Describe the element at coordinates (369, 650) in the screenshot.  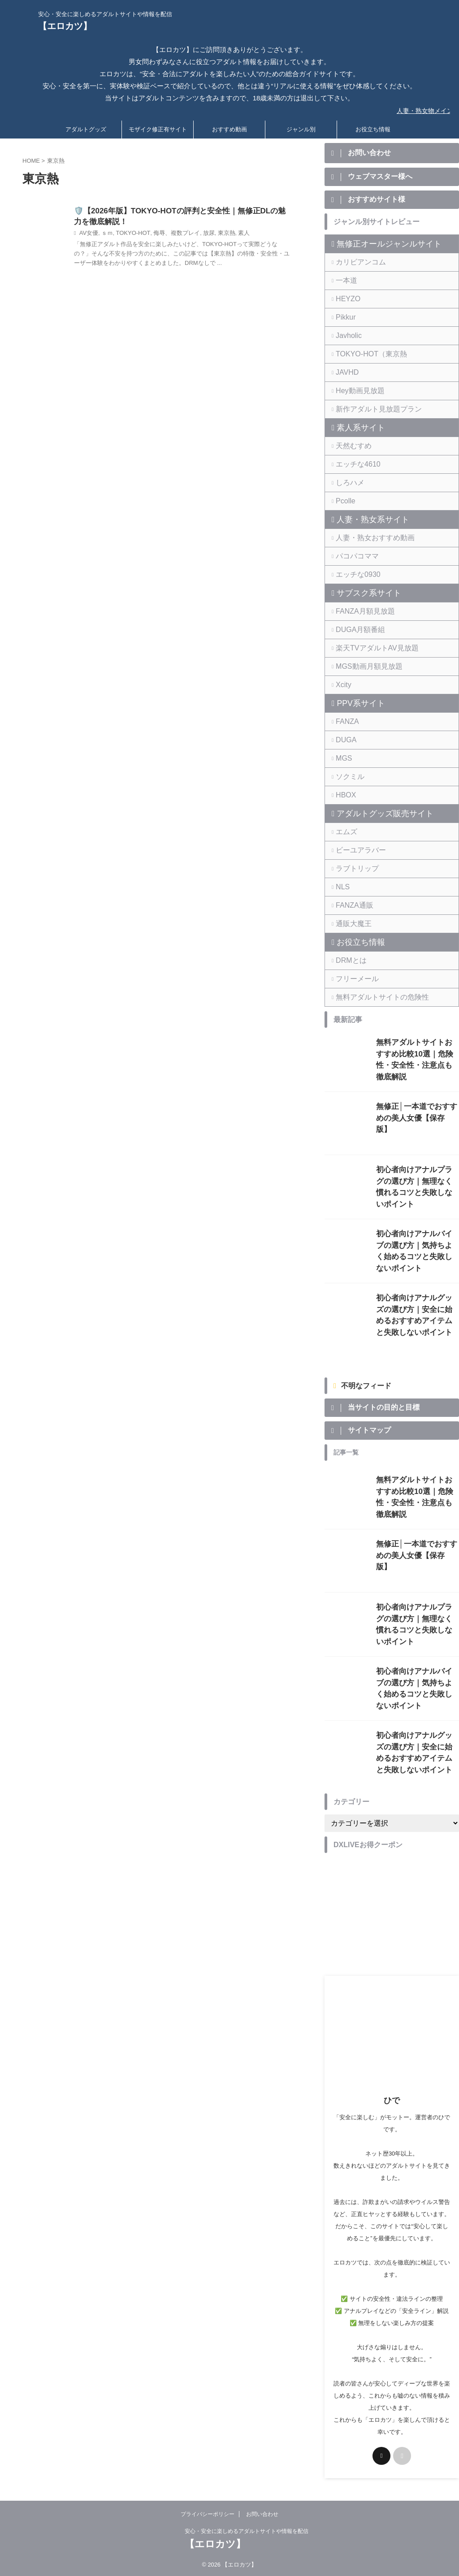
I see `楽天TVアダルトAV見放題` at that location.